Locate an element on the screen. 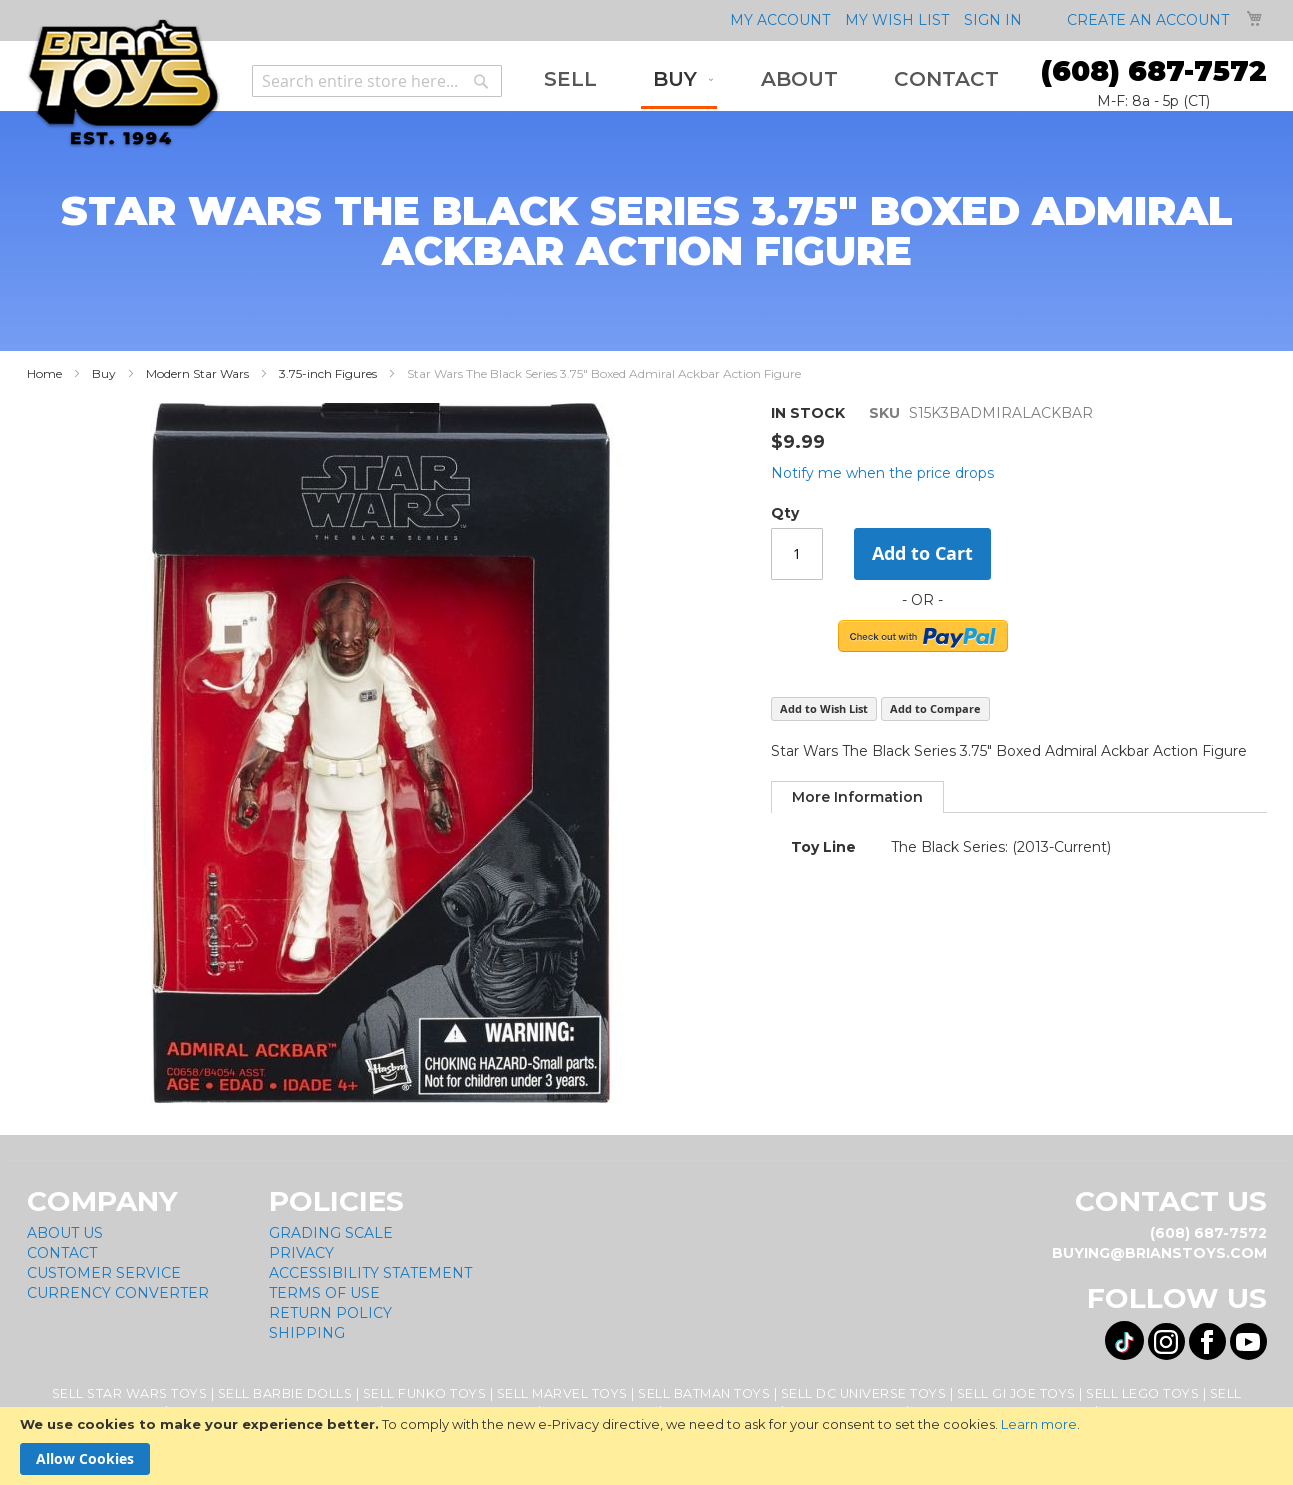 The width and height of the screenshot is (1293, 1485). [Visit us on Instagram! Opens External Webpage] is located at coordinates (1166, 1341).